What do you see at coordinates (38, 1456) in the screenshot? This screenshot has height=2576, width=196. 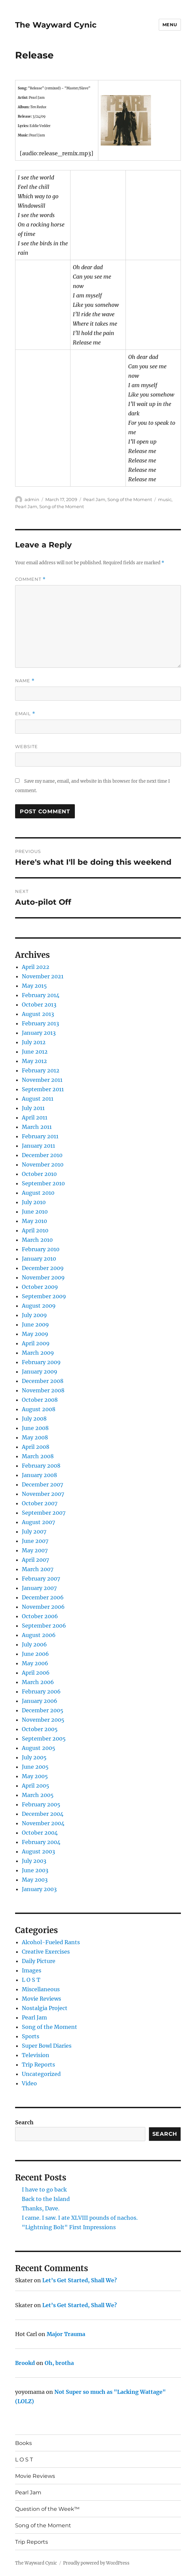 I see `March 2008` at bounding box center [38, 1456].